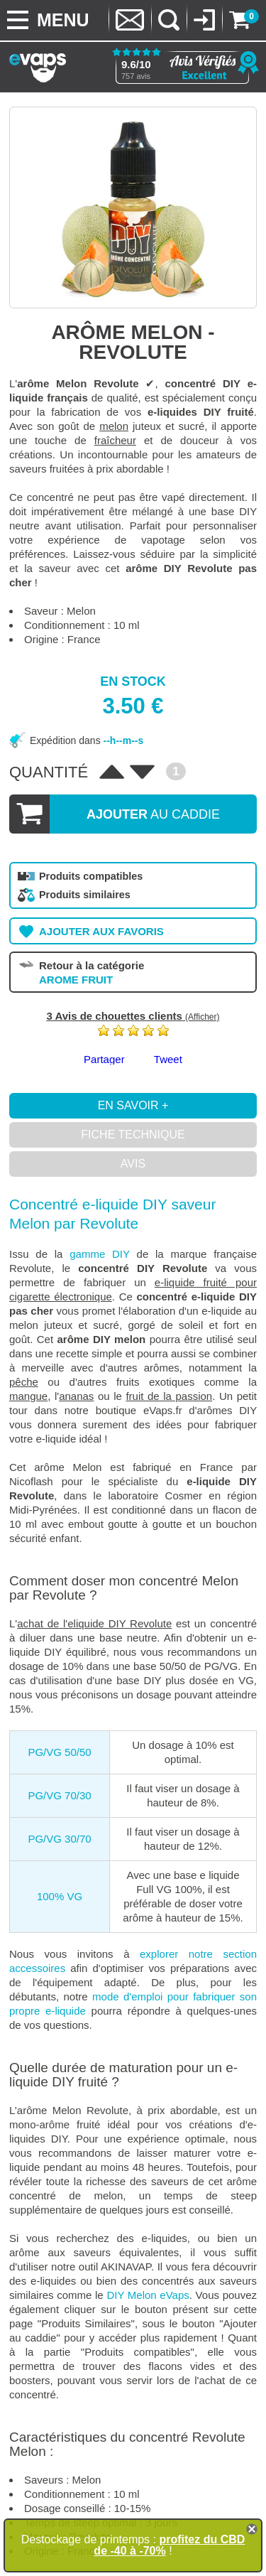 The height and width of the screenshot is (2576, 266). Describe the element at coordinates (104, 1059) in the screenshot. I see `Partager` at that location.